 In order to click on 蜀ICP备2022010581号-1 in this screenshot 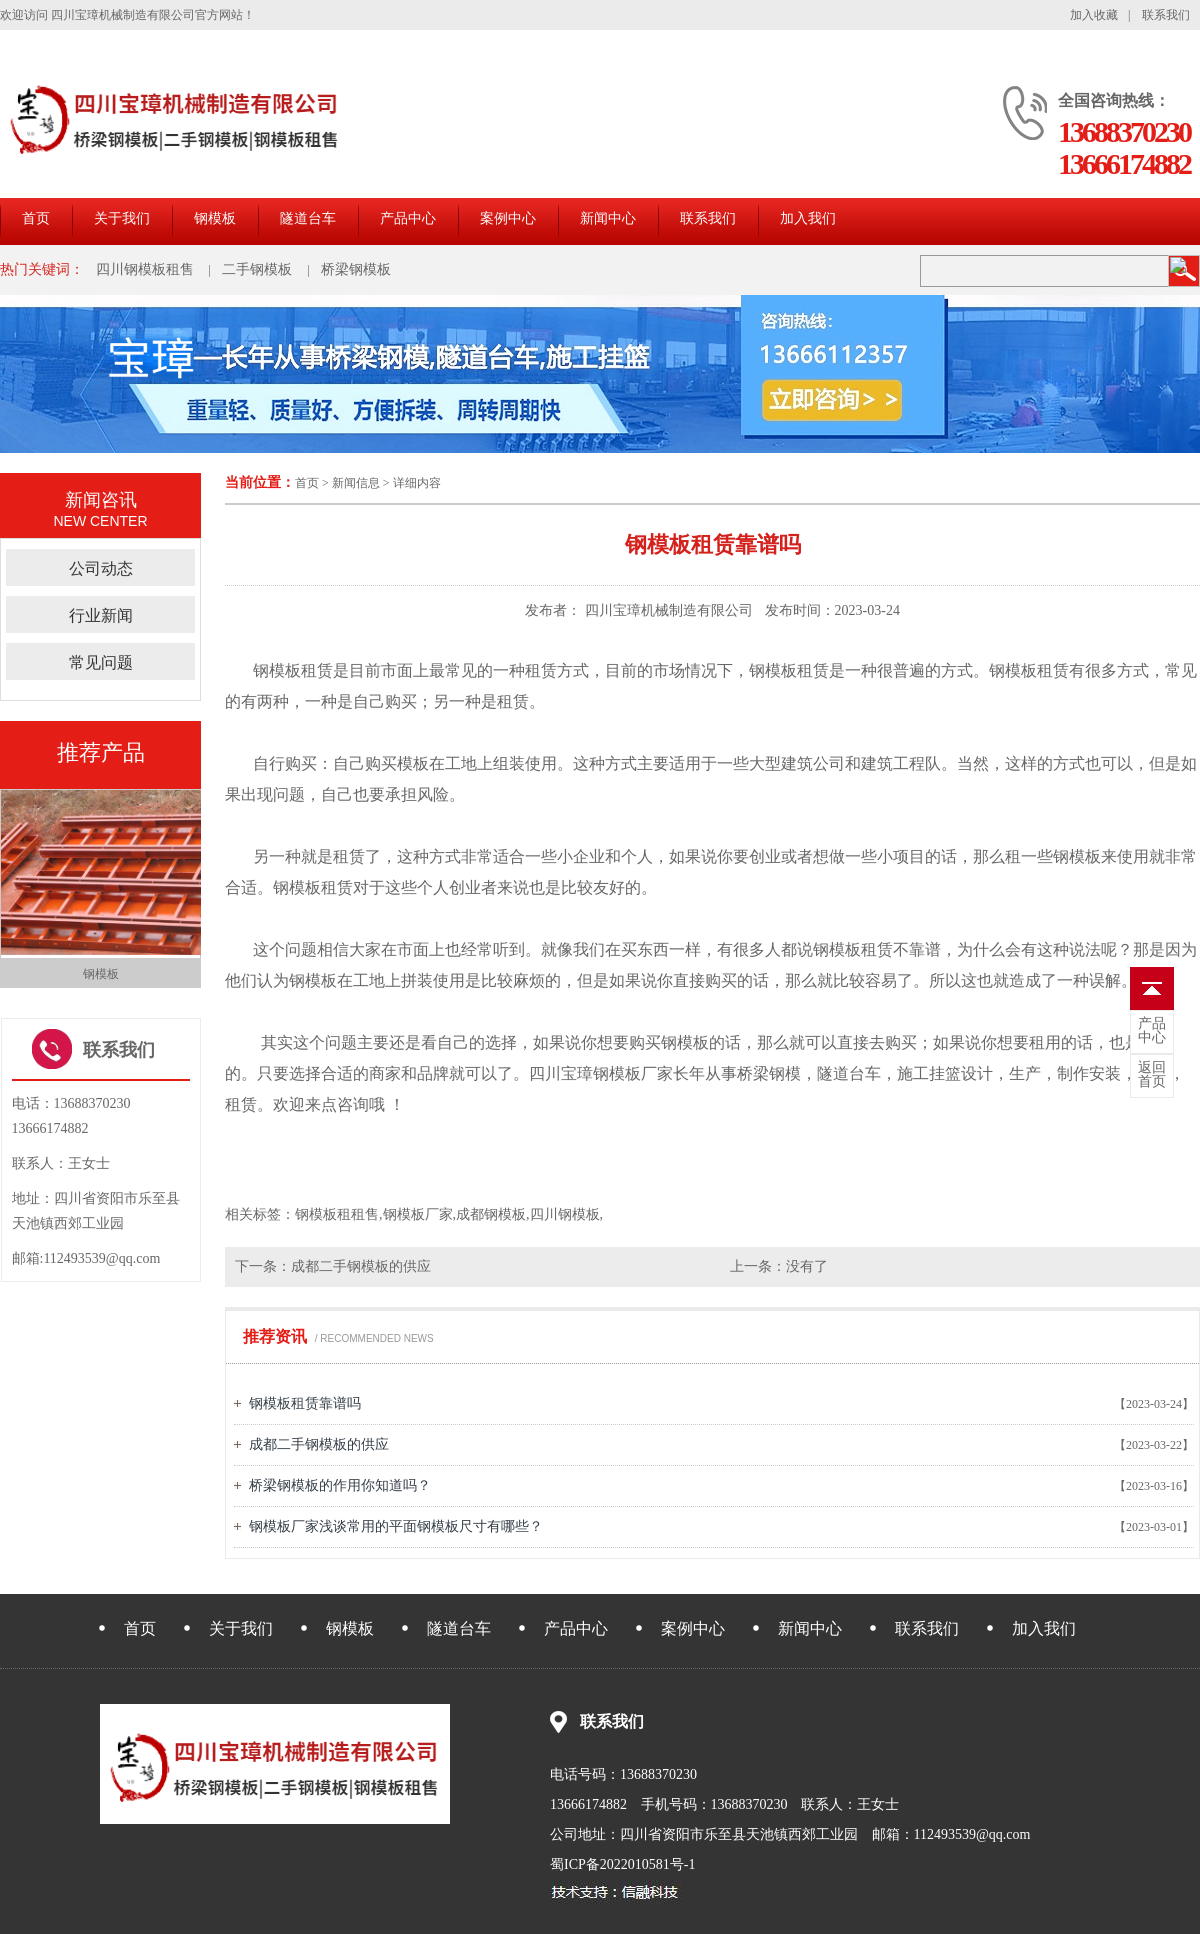, I will do `click(622, 1864)`.